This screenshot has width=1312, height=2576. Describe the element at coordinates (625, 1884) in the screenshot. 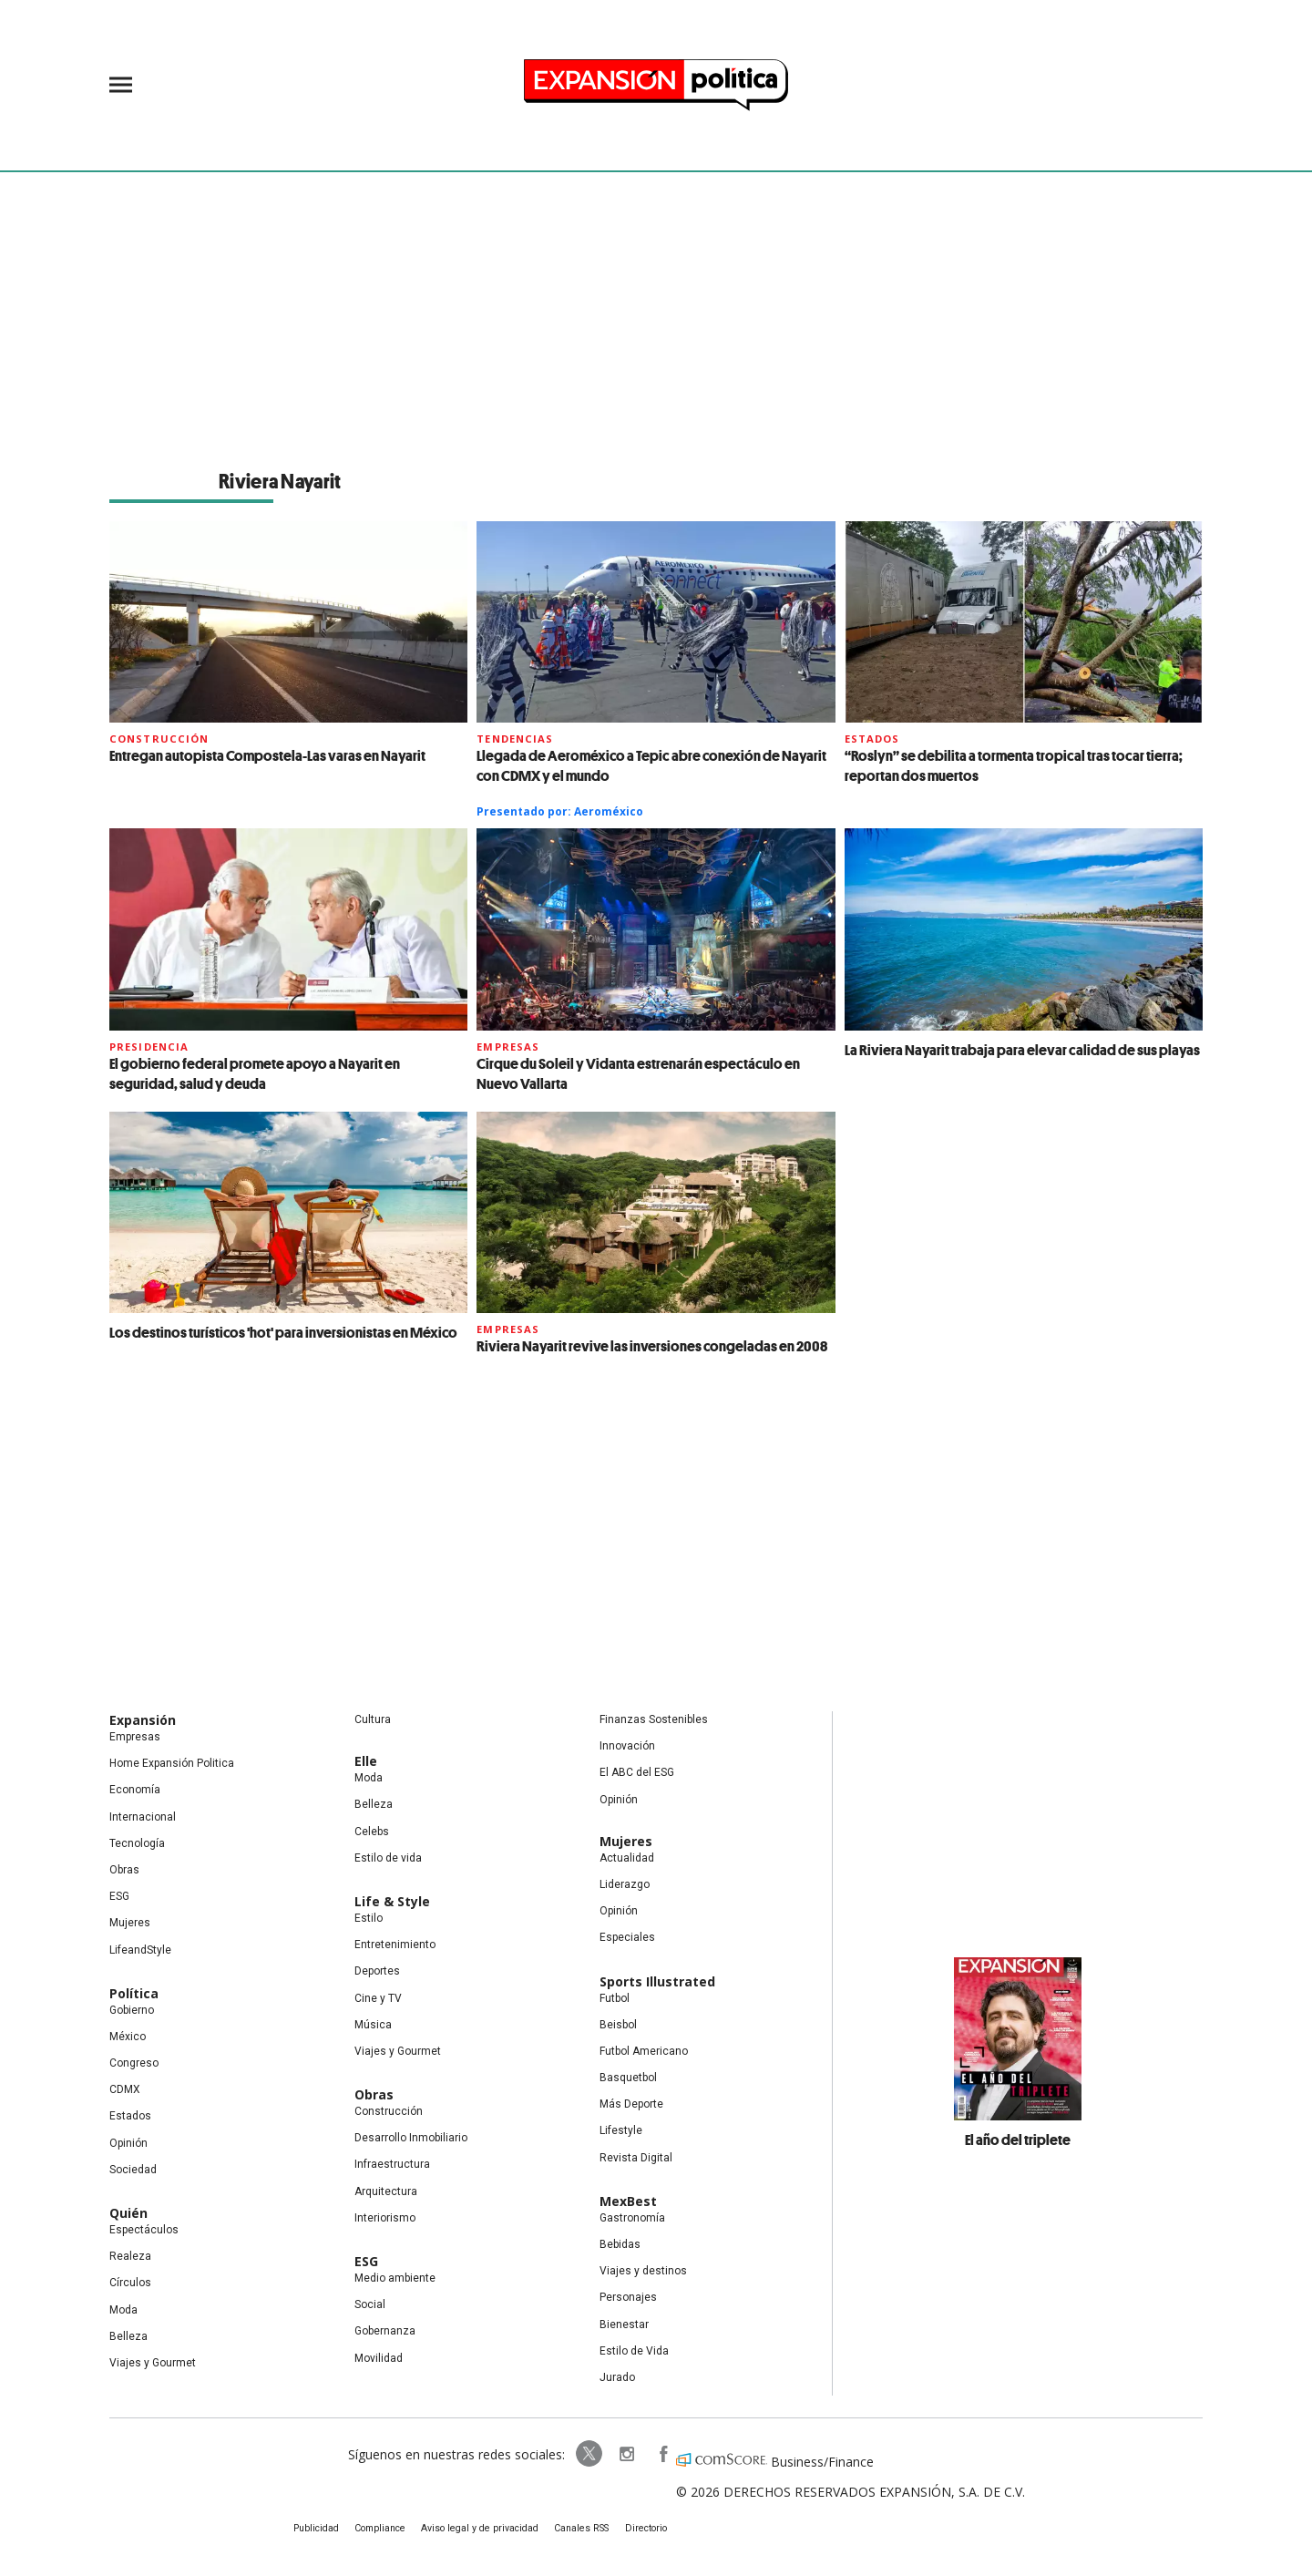

I see `Liderazgo` at that location.